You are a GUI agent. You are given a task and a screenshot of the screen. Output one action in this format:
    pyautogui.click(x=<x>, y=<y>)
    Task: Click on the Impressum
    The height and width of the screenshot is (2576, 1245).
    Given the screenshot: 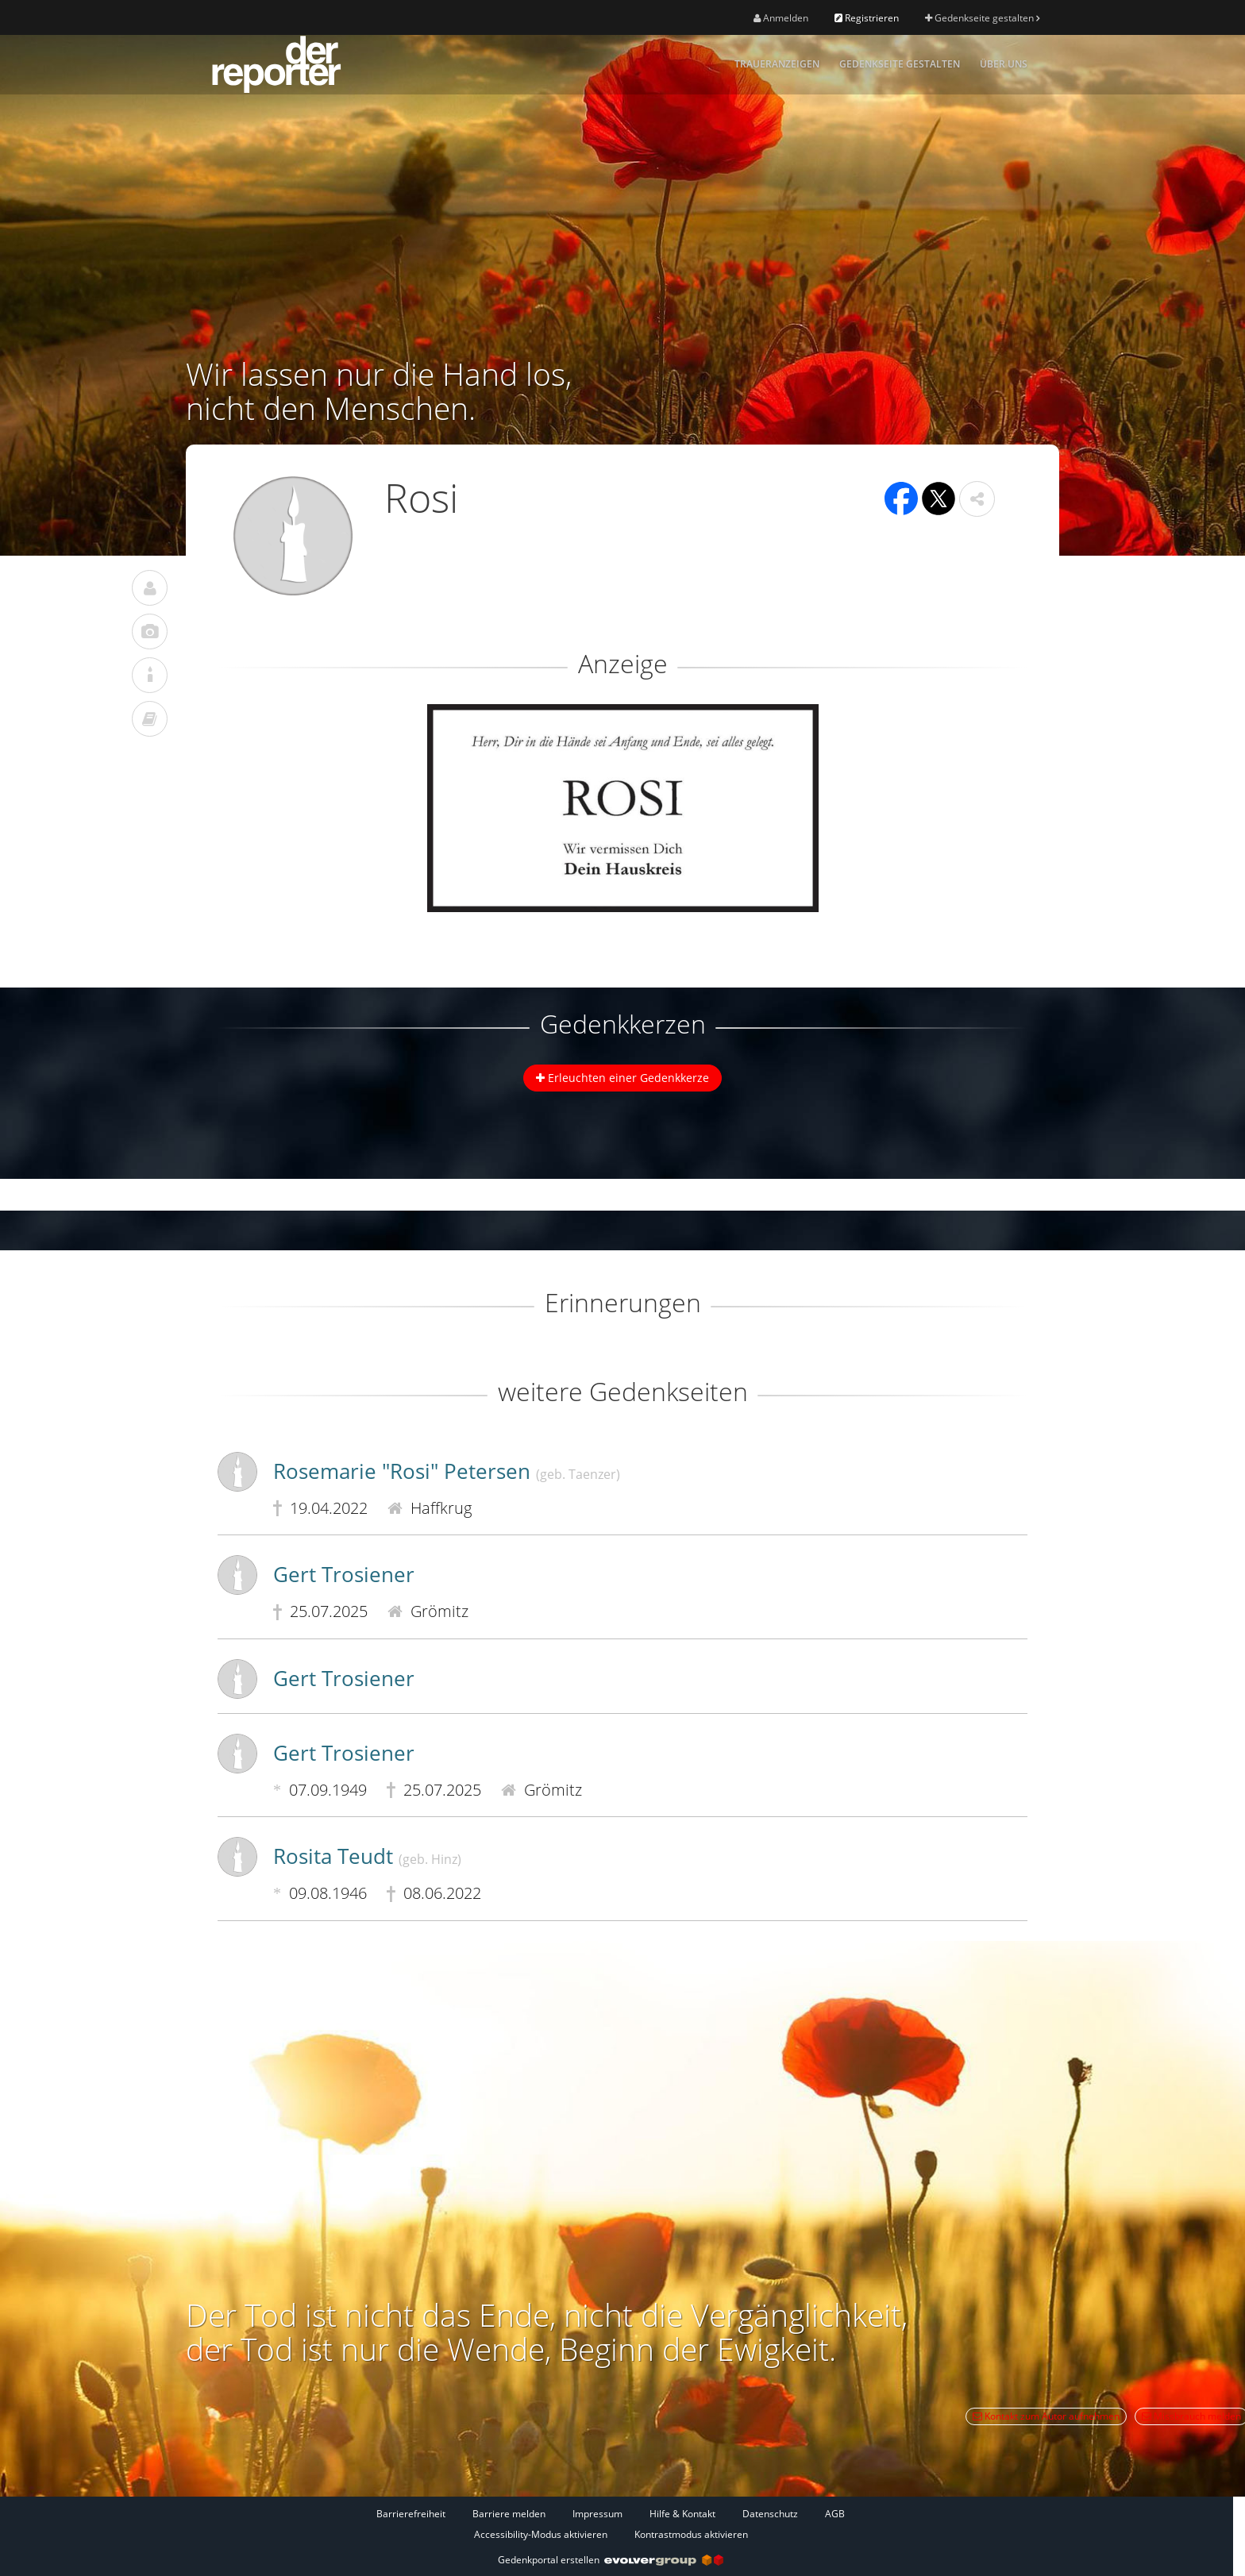 What is the action you would take?
    pyautogui.click(x=597, y=2513)
    